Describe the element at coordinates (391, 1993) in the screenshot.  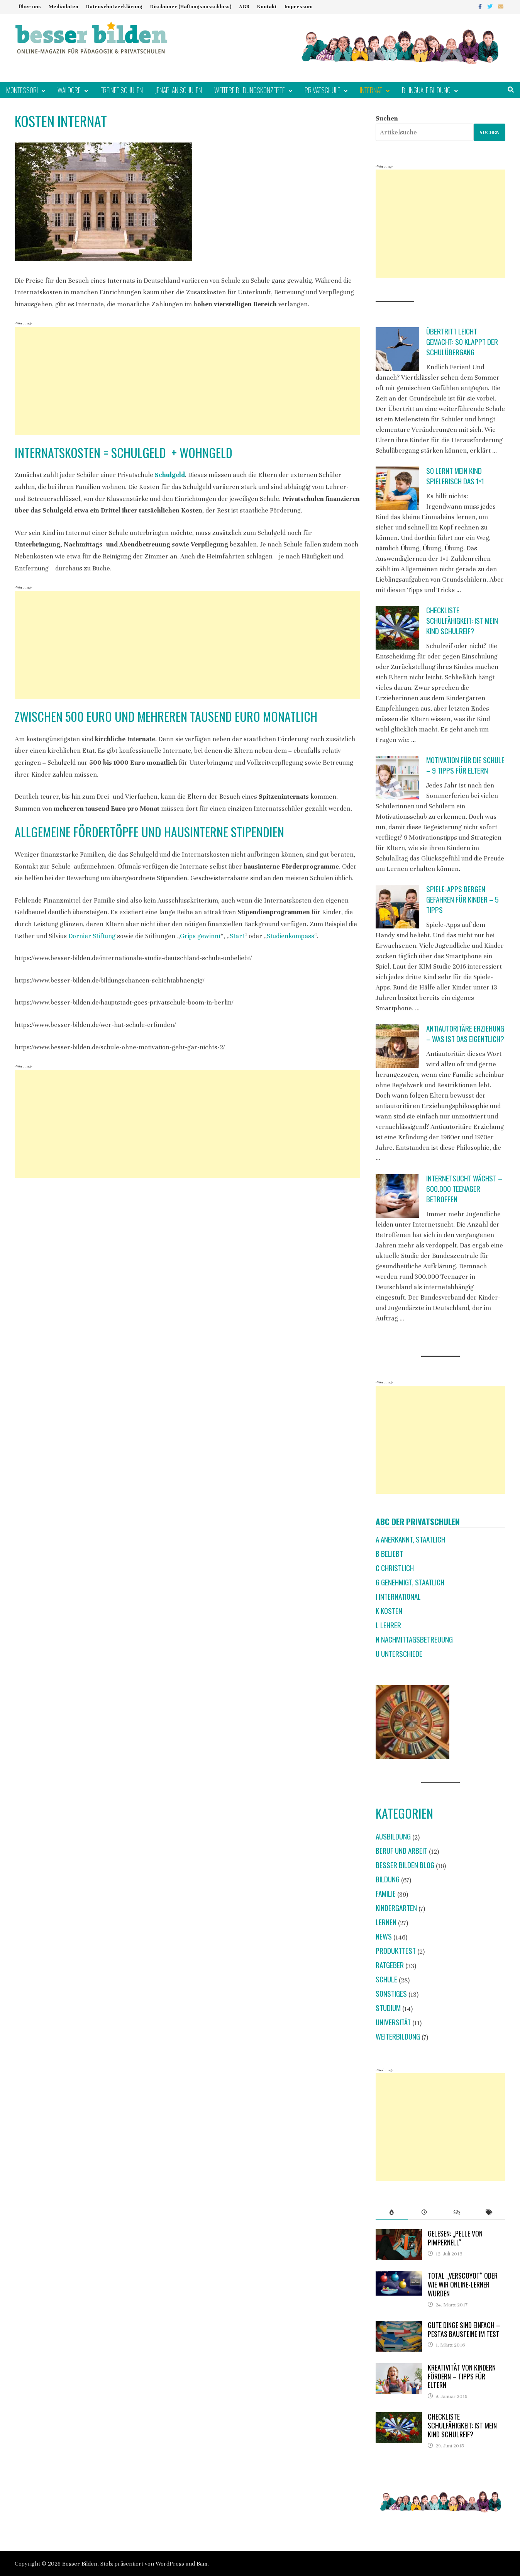
I see `Sonstiges` at that location.